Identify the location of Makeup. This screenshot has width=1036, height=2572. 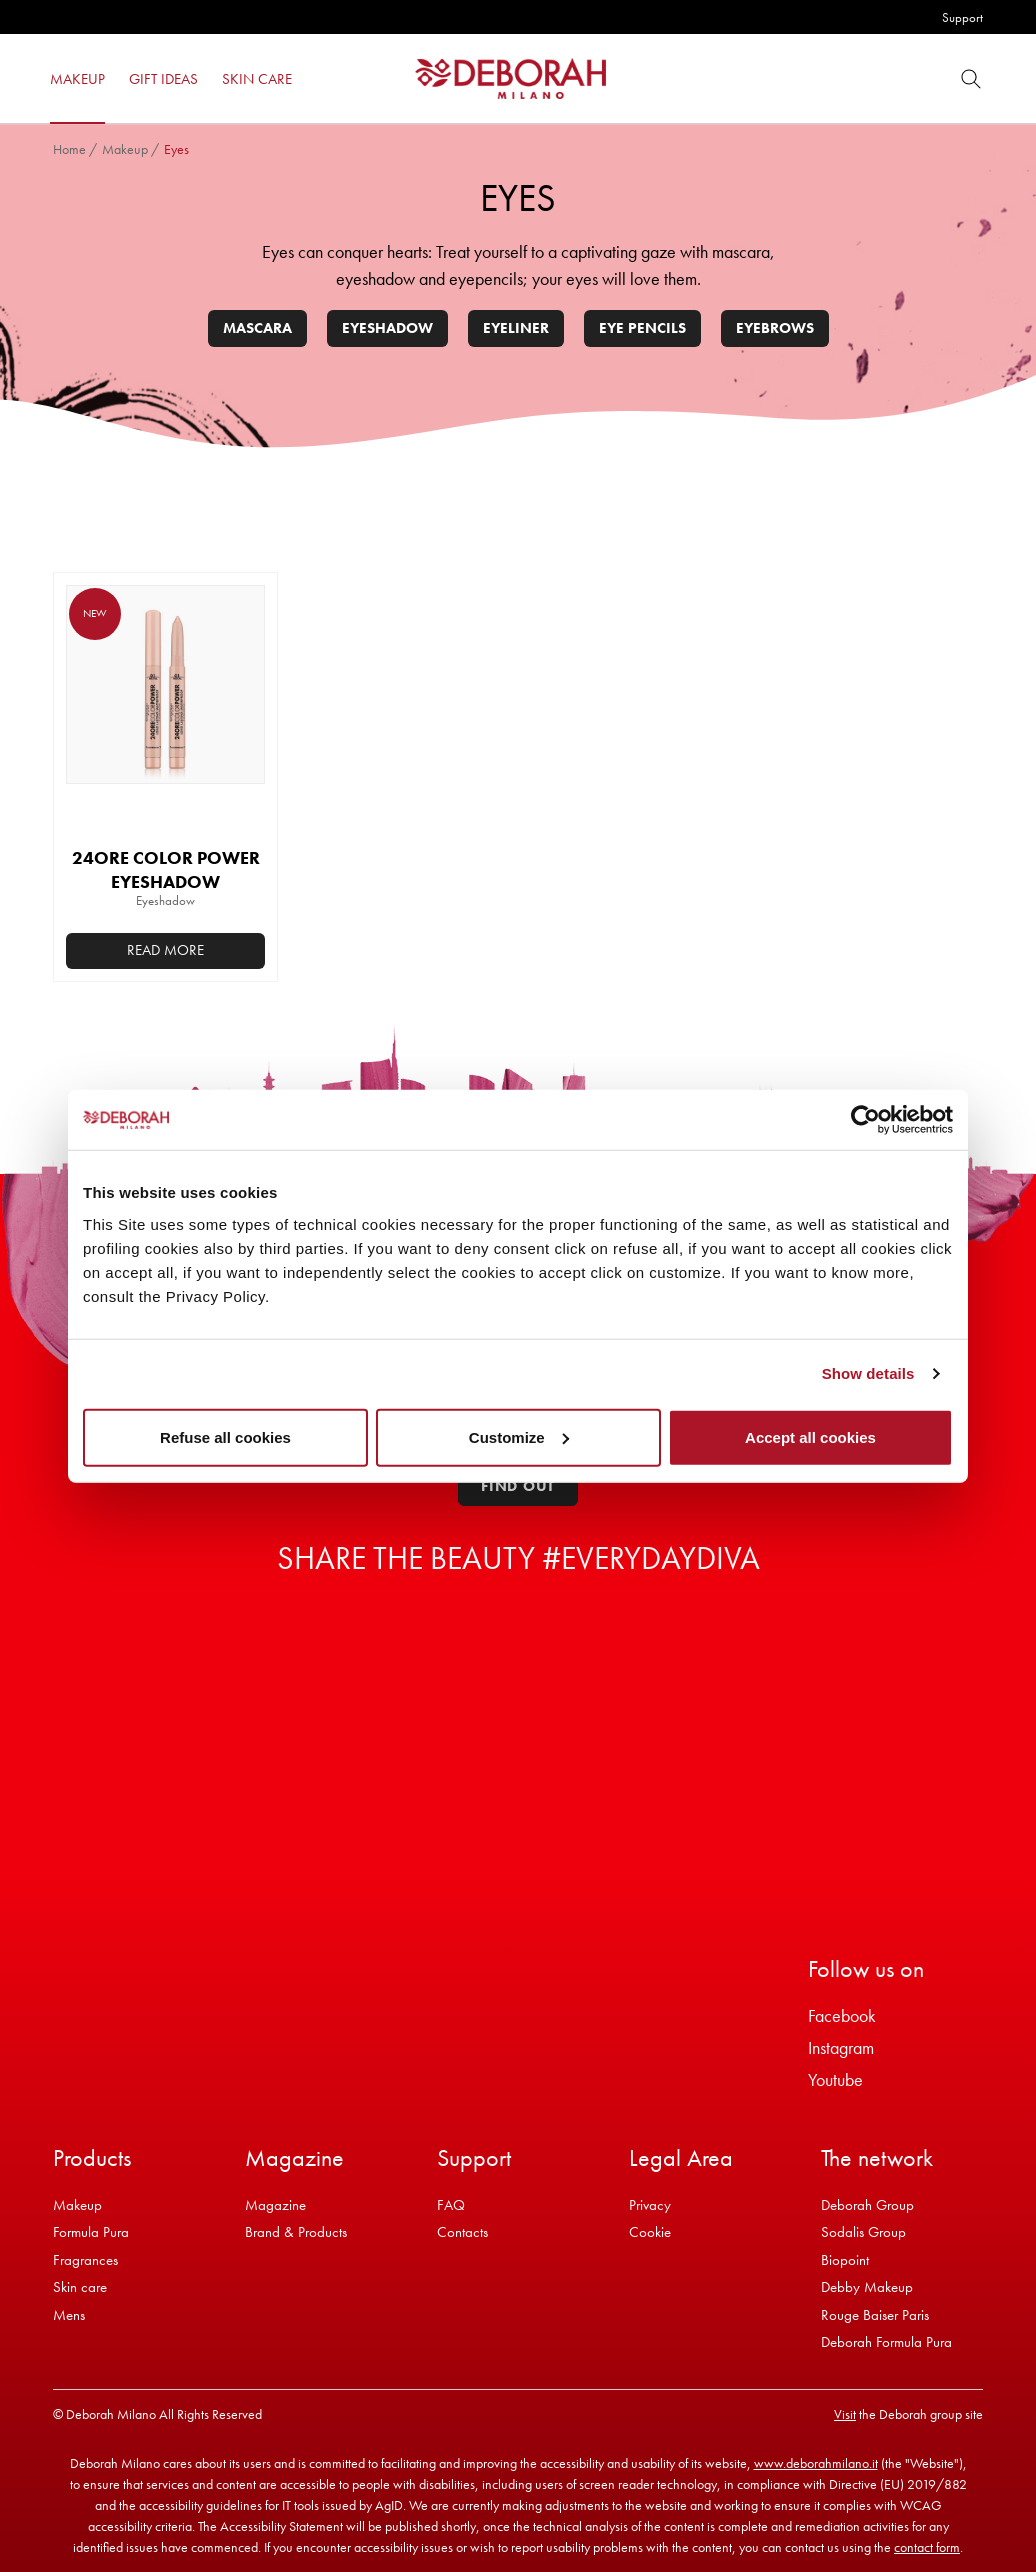
(125, 149).